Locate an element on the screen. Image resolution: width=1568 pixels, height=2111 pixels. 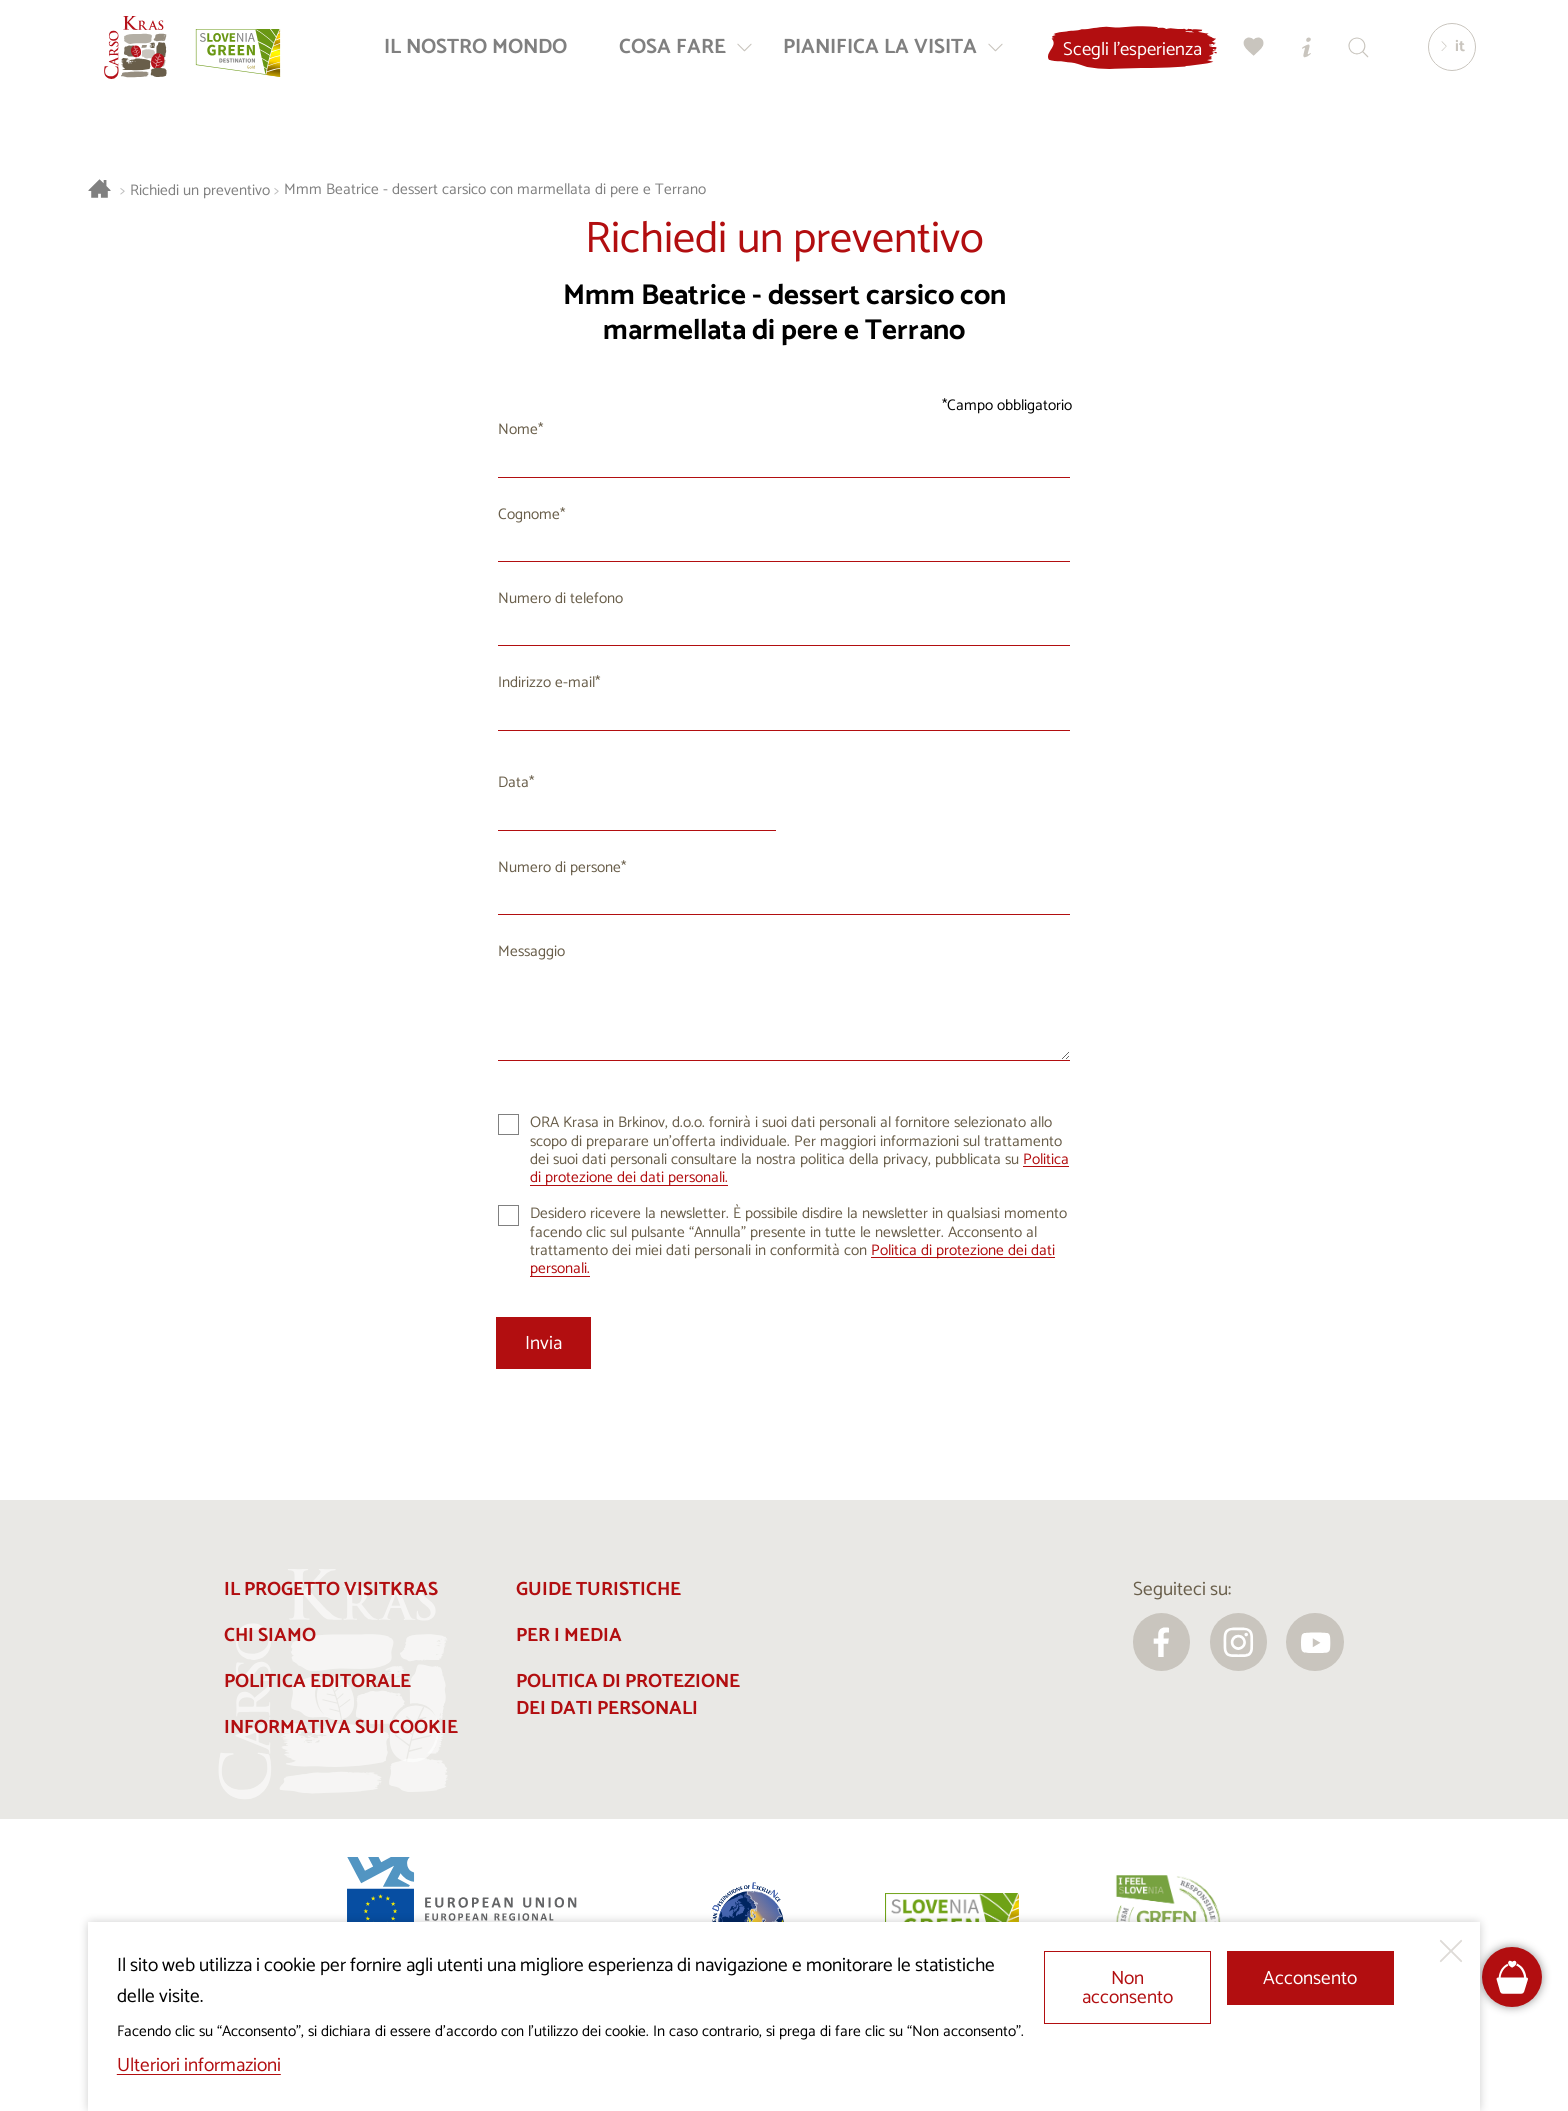
[Preferiti] is located at coordinates (1247, 55).